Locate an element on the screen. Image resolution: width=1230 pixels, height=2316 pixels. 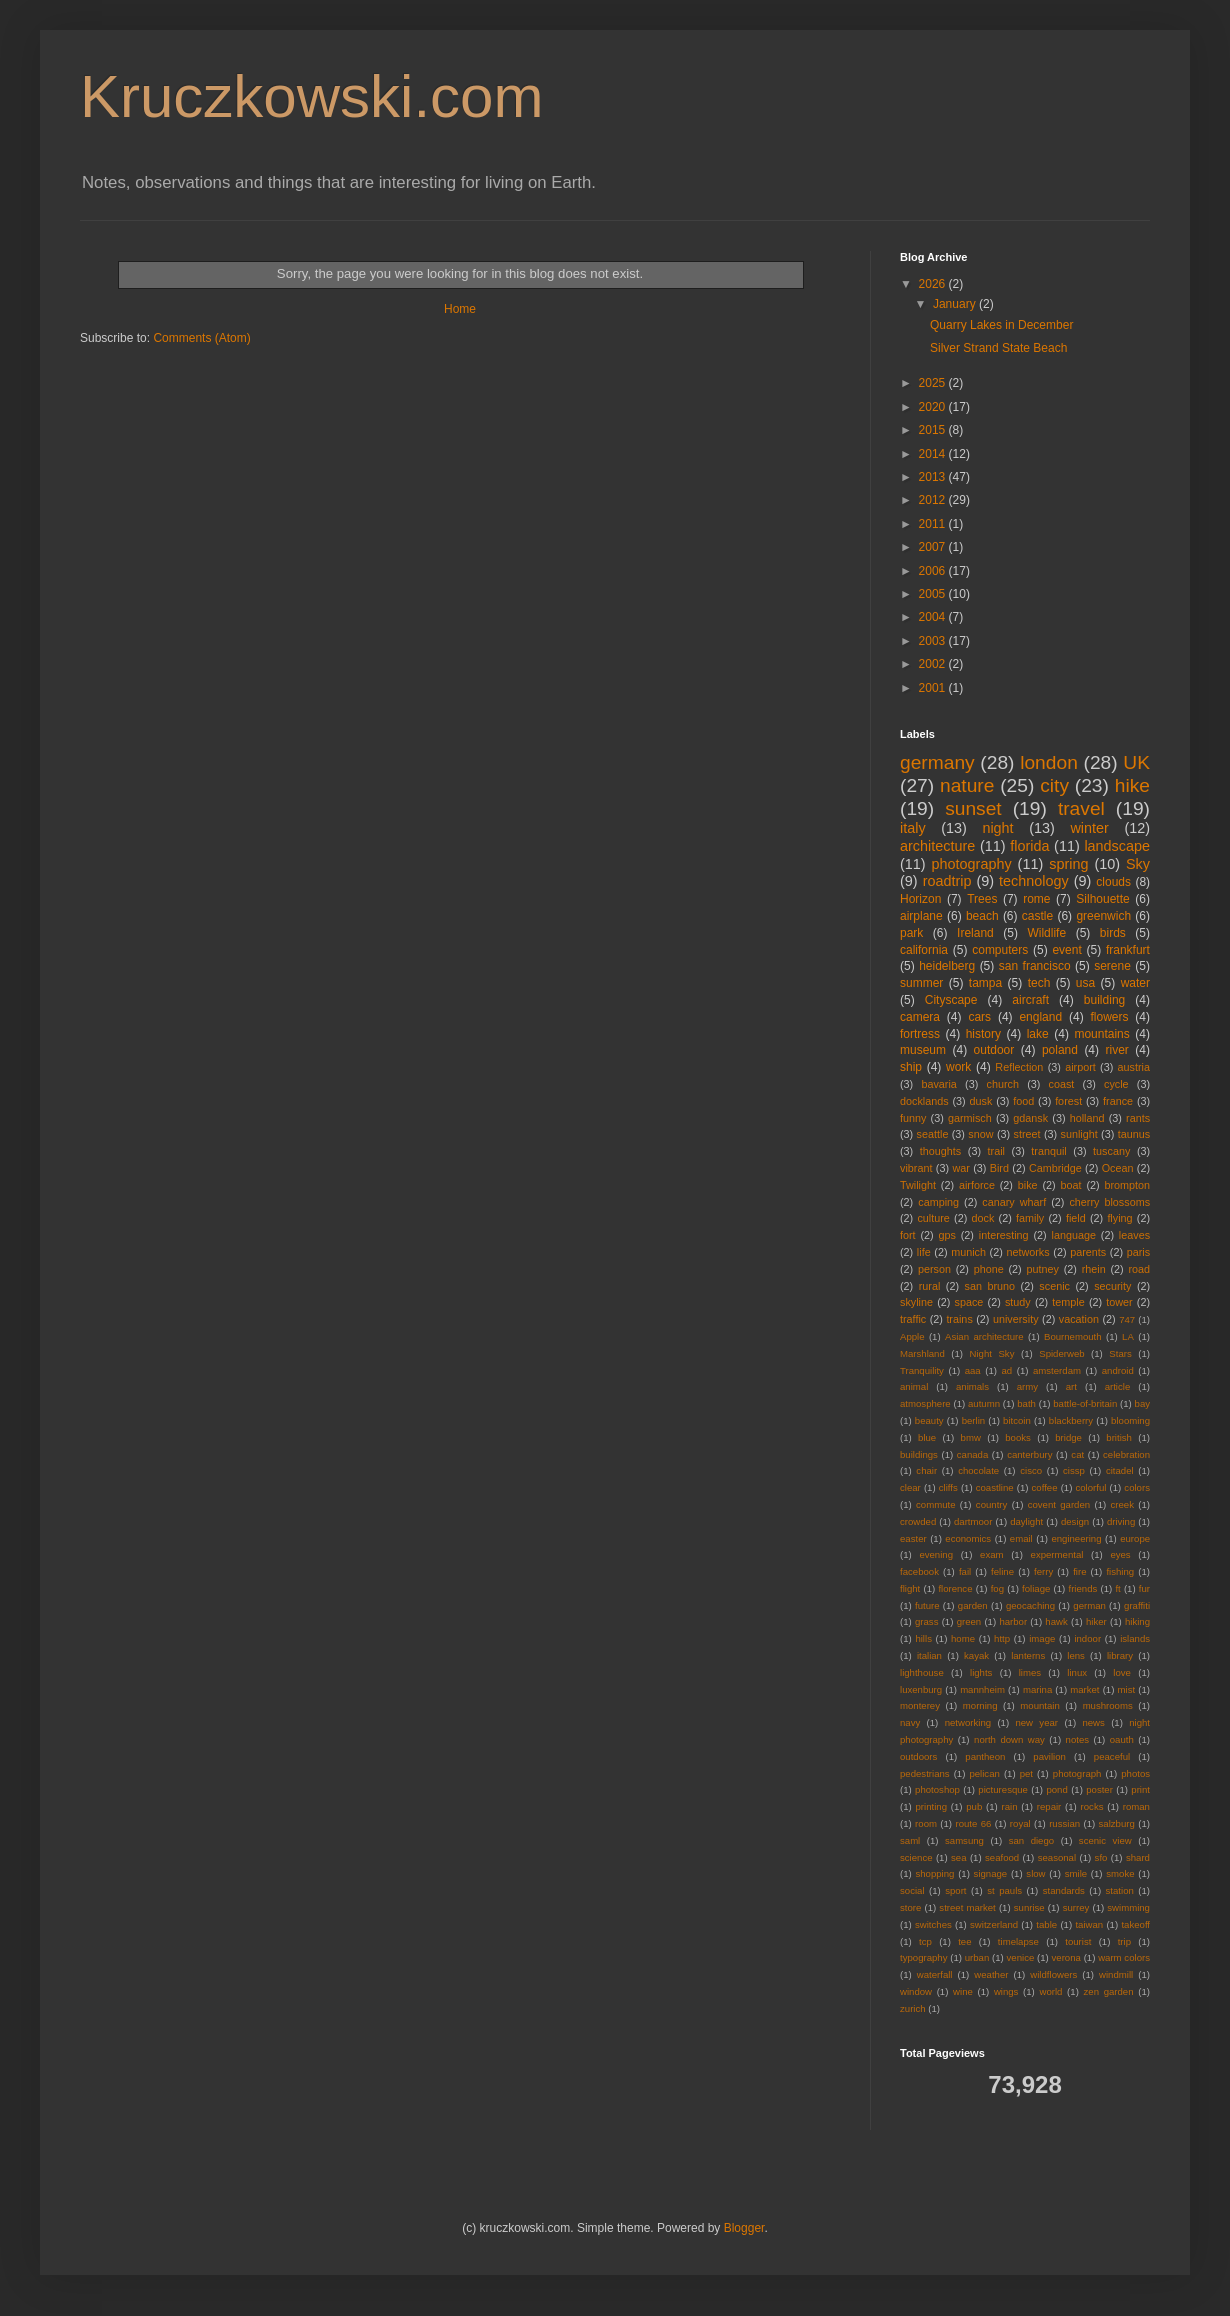
market is located at coordinates (1084, 1689).